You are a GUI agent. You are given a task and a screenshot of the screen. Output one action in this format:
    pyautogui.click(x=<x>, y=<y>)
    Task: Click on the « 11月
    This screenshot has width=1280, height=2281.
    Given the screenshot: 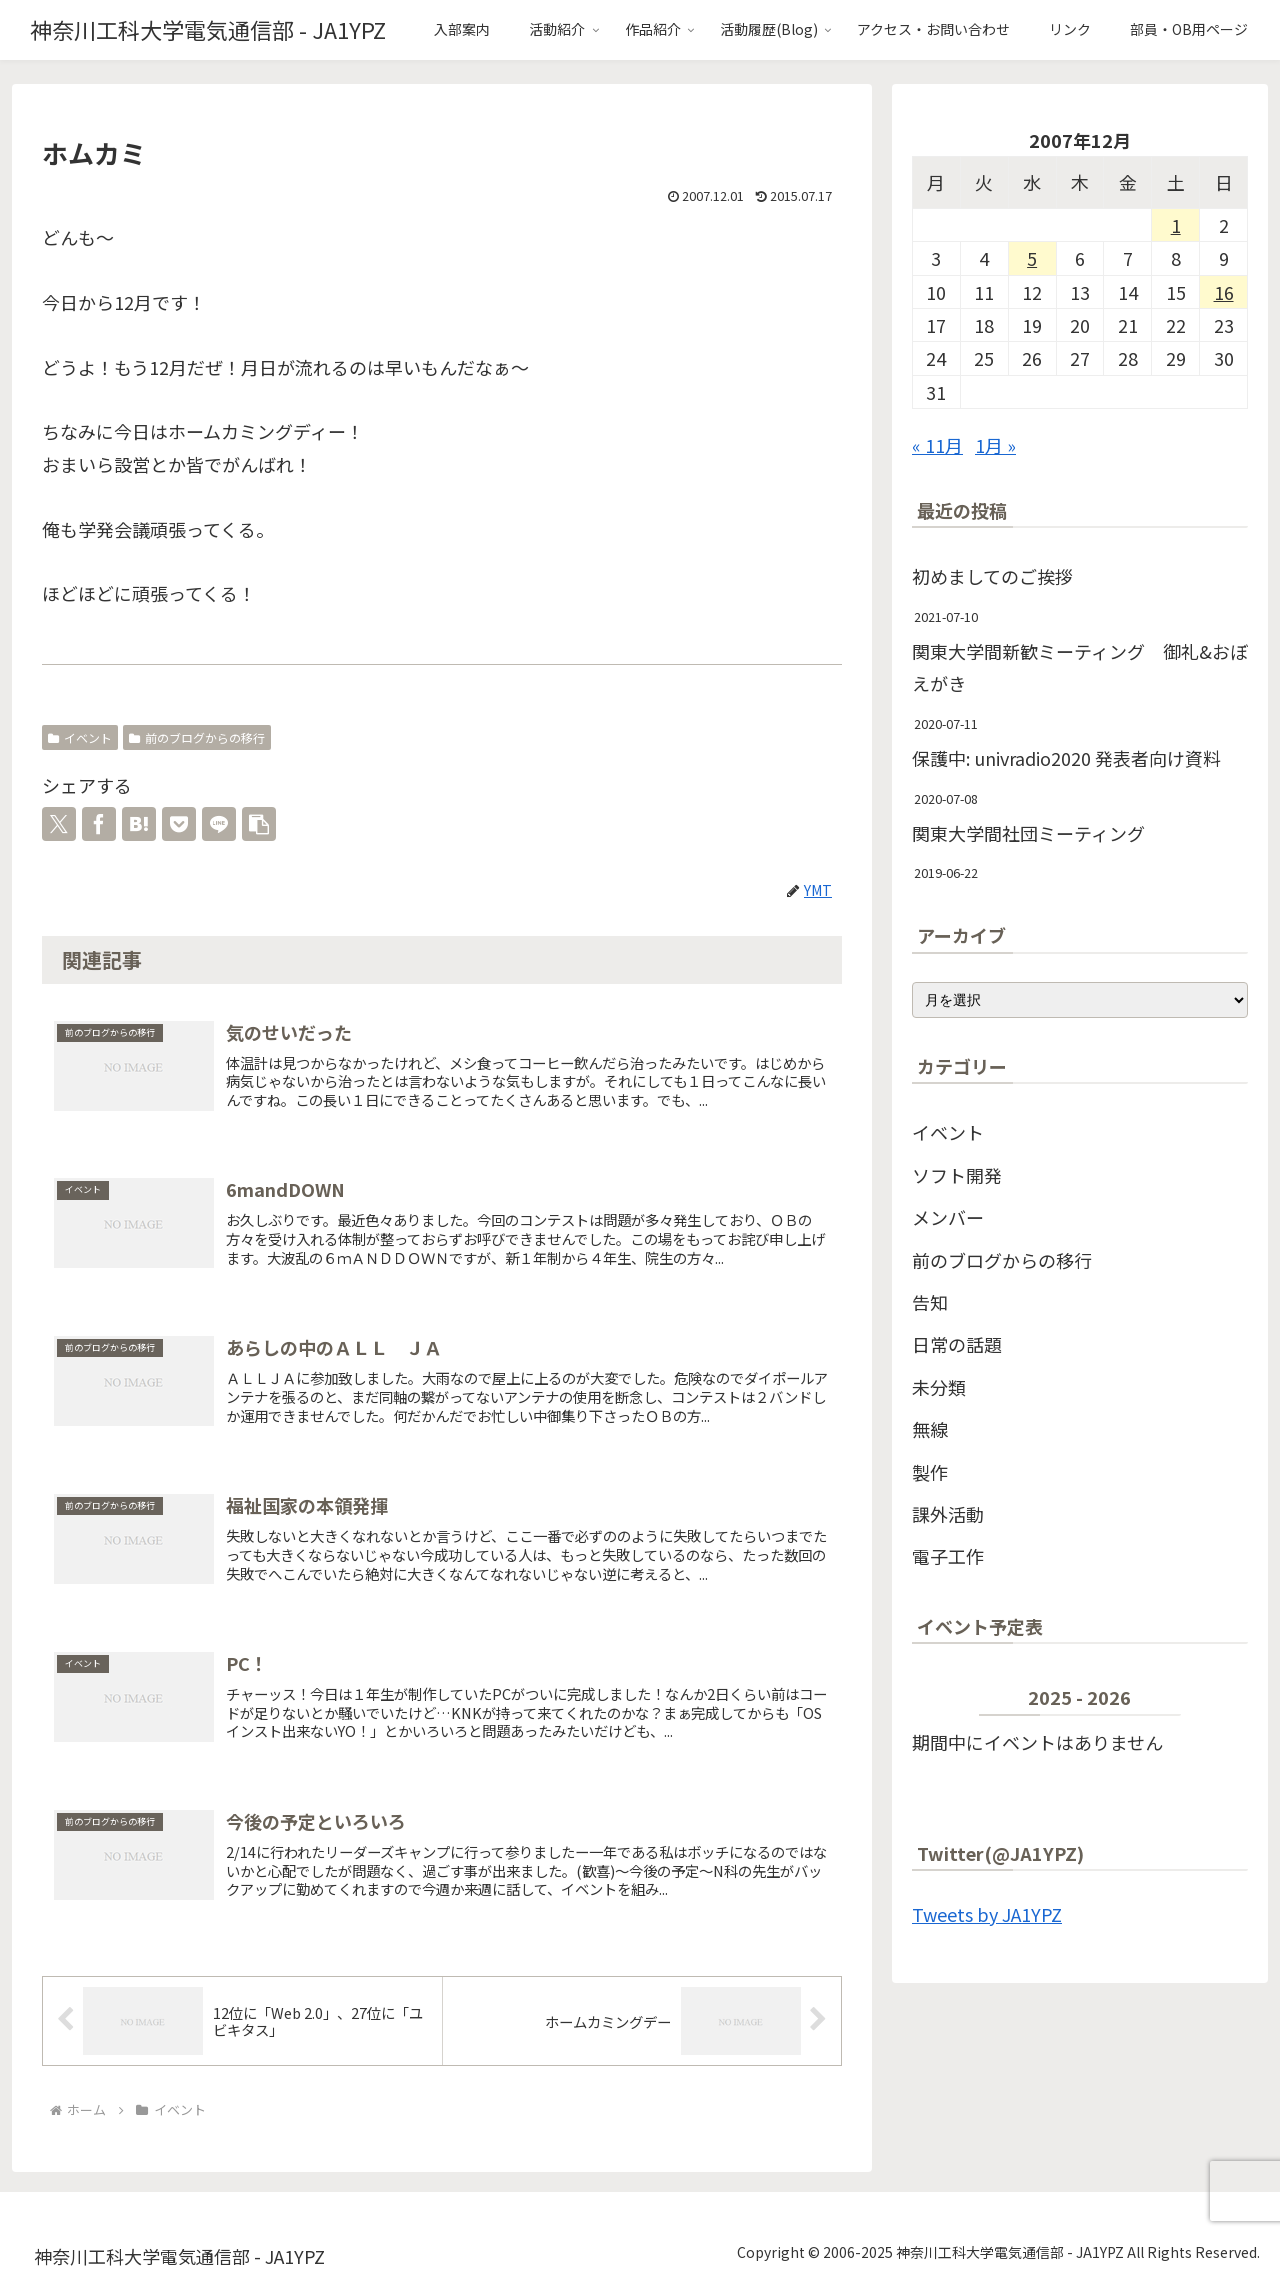 What is the action you would take?
    pyautogui.click(x=937, y=445)
    